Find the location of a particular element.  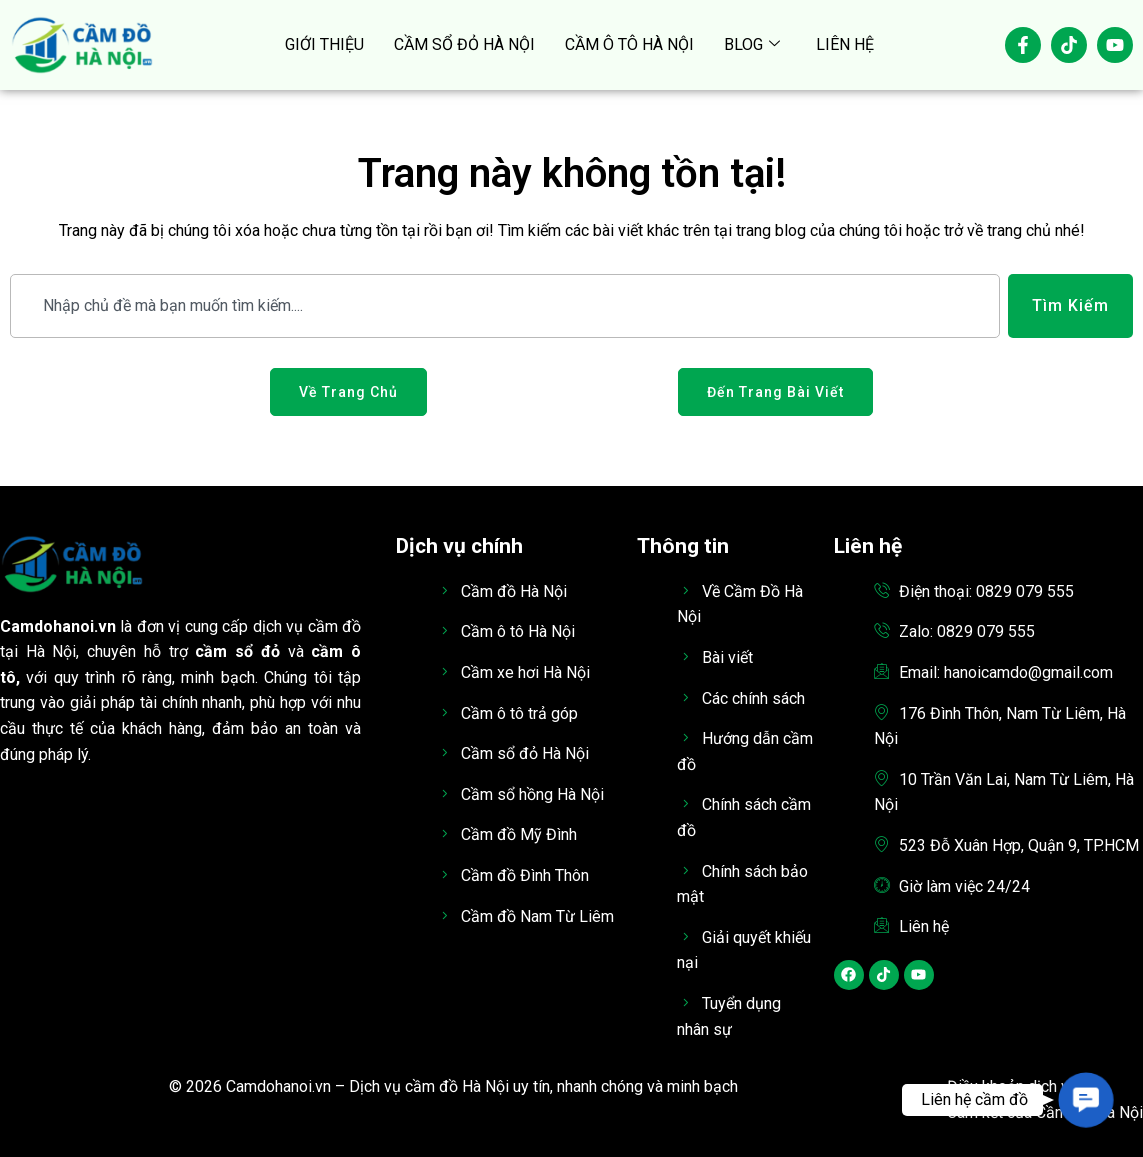

BLOG is located at coordinates (752, 45).